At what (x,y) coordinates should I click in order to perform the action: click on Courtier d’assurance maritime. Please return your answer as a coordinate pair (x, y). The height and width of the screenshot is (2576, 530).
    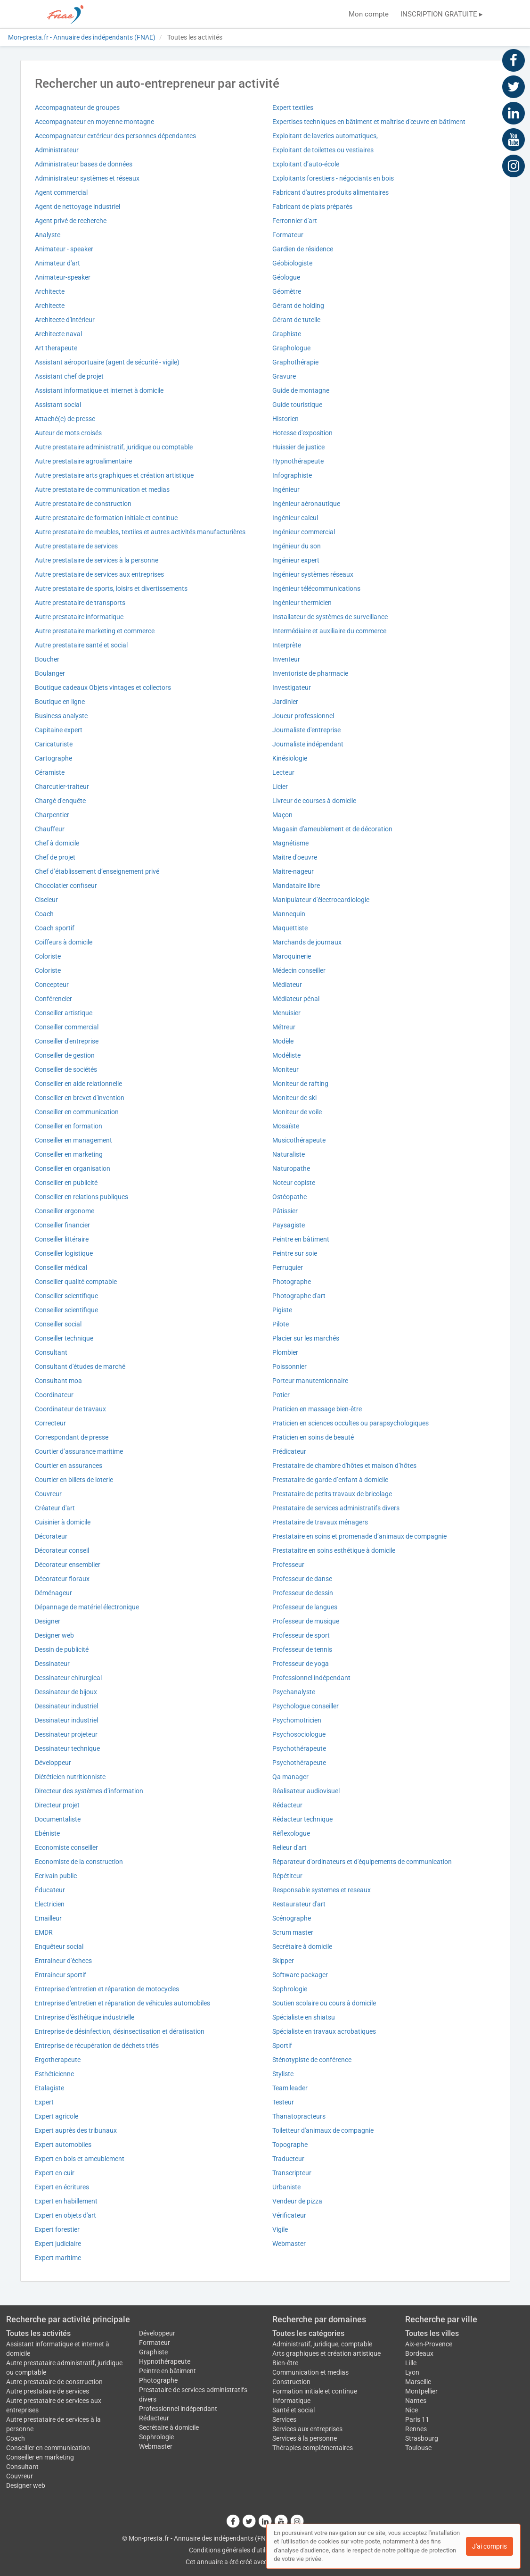
    Looking at the image, I should click on (79, 1451).